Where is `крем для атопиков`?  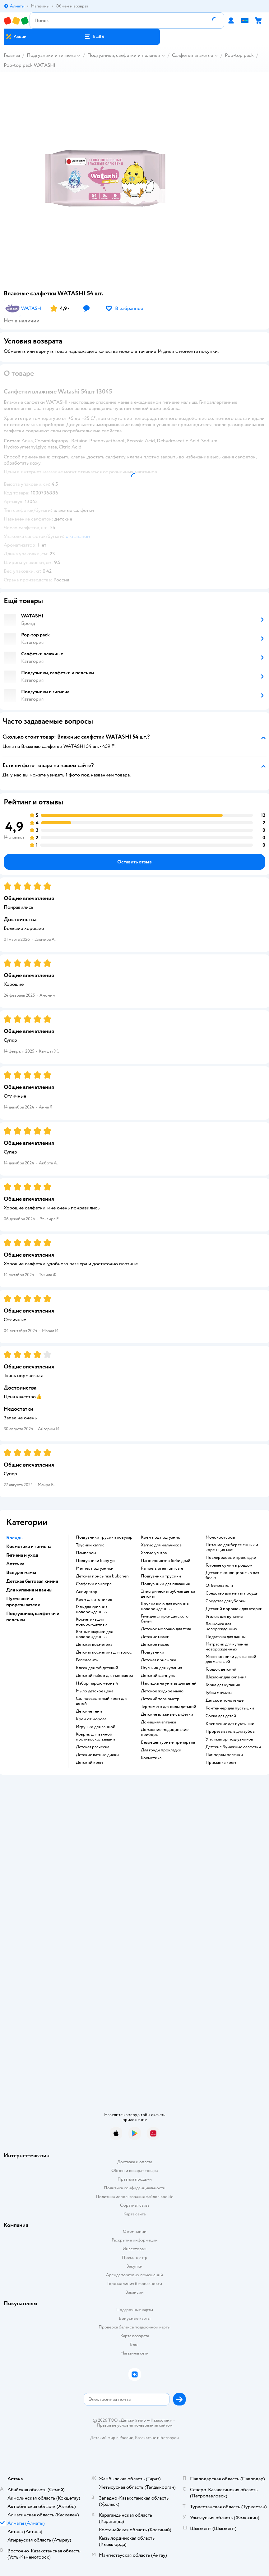
крем для атопиков is located at coordinates (94, 1599).